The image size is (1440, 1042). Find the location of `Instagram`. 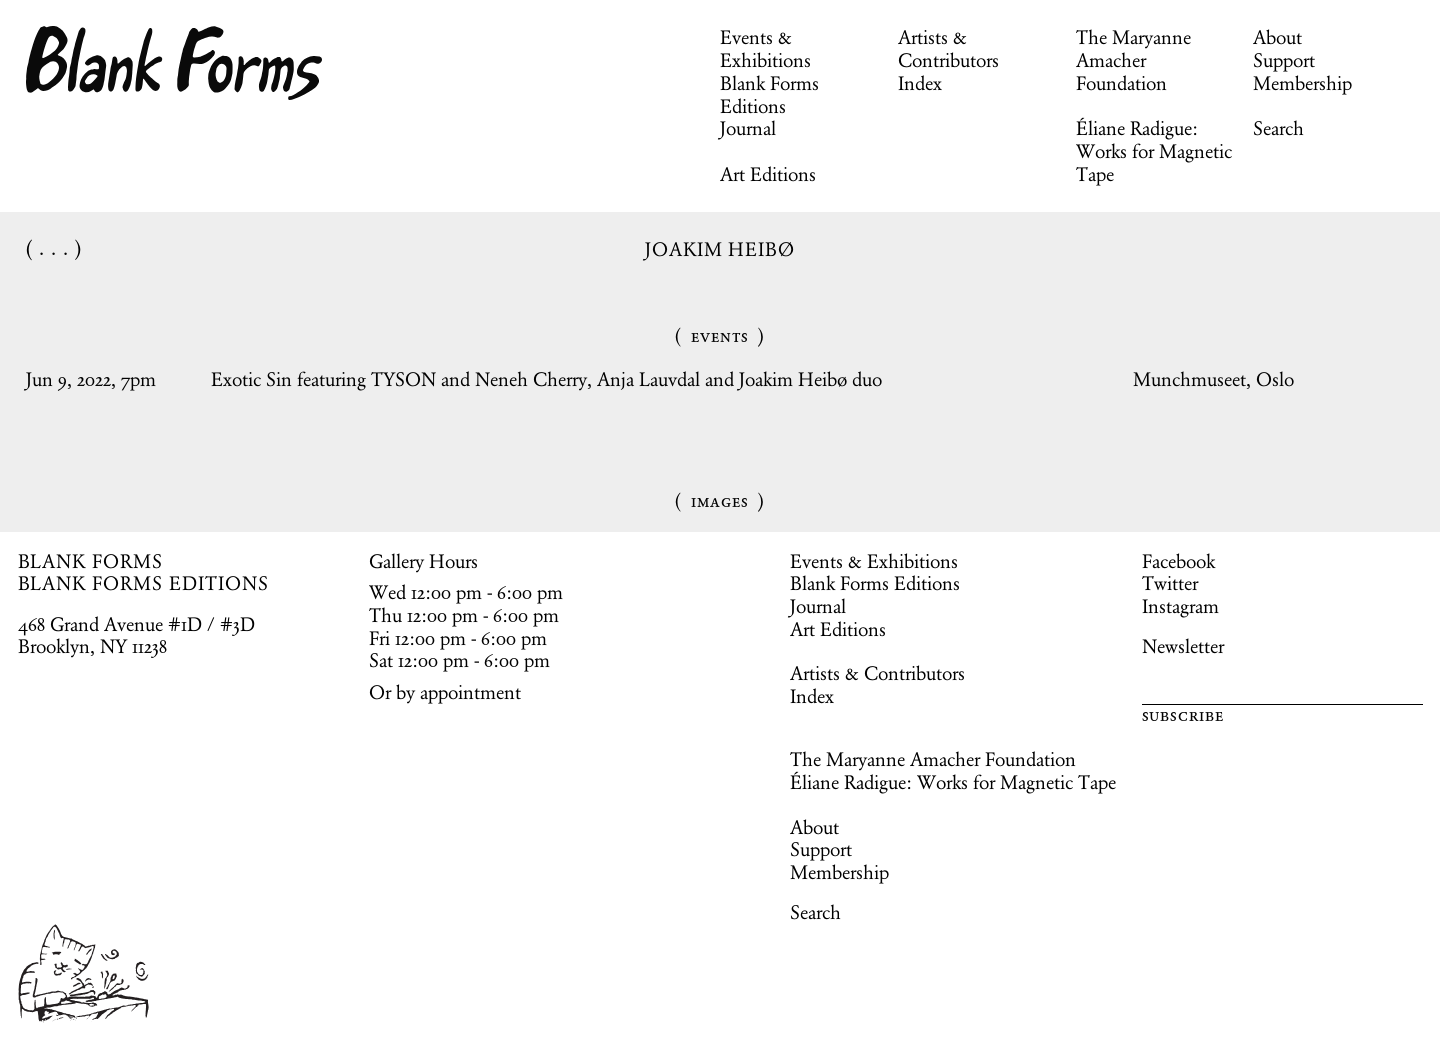

Instagram is located at coordinates (1180, 606).